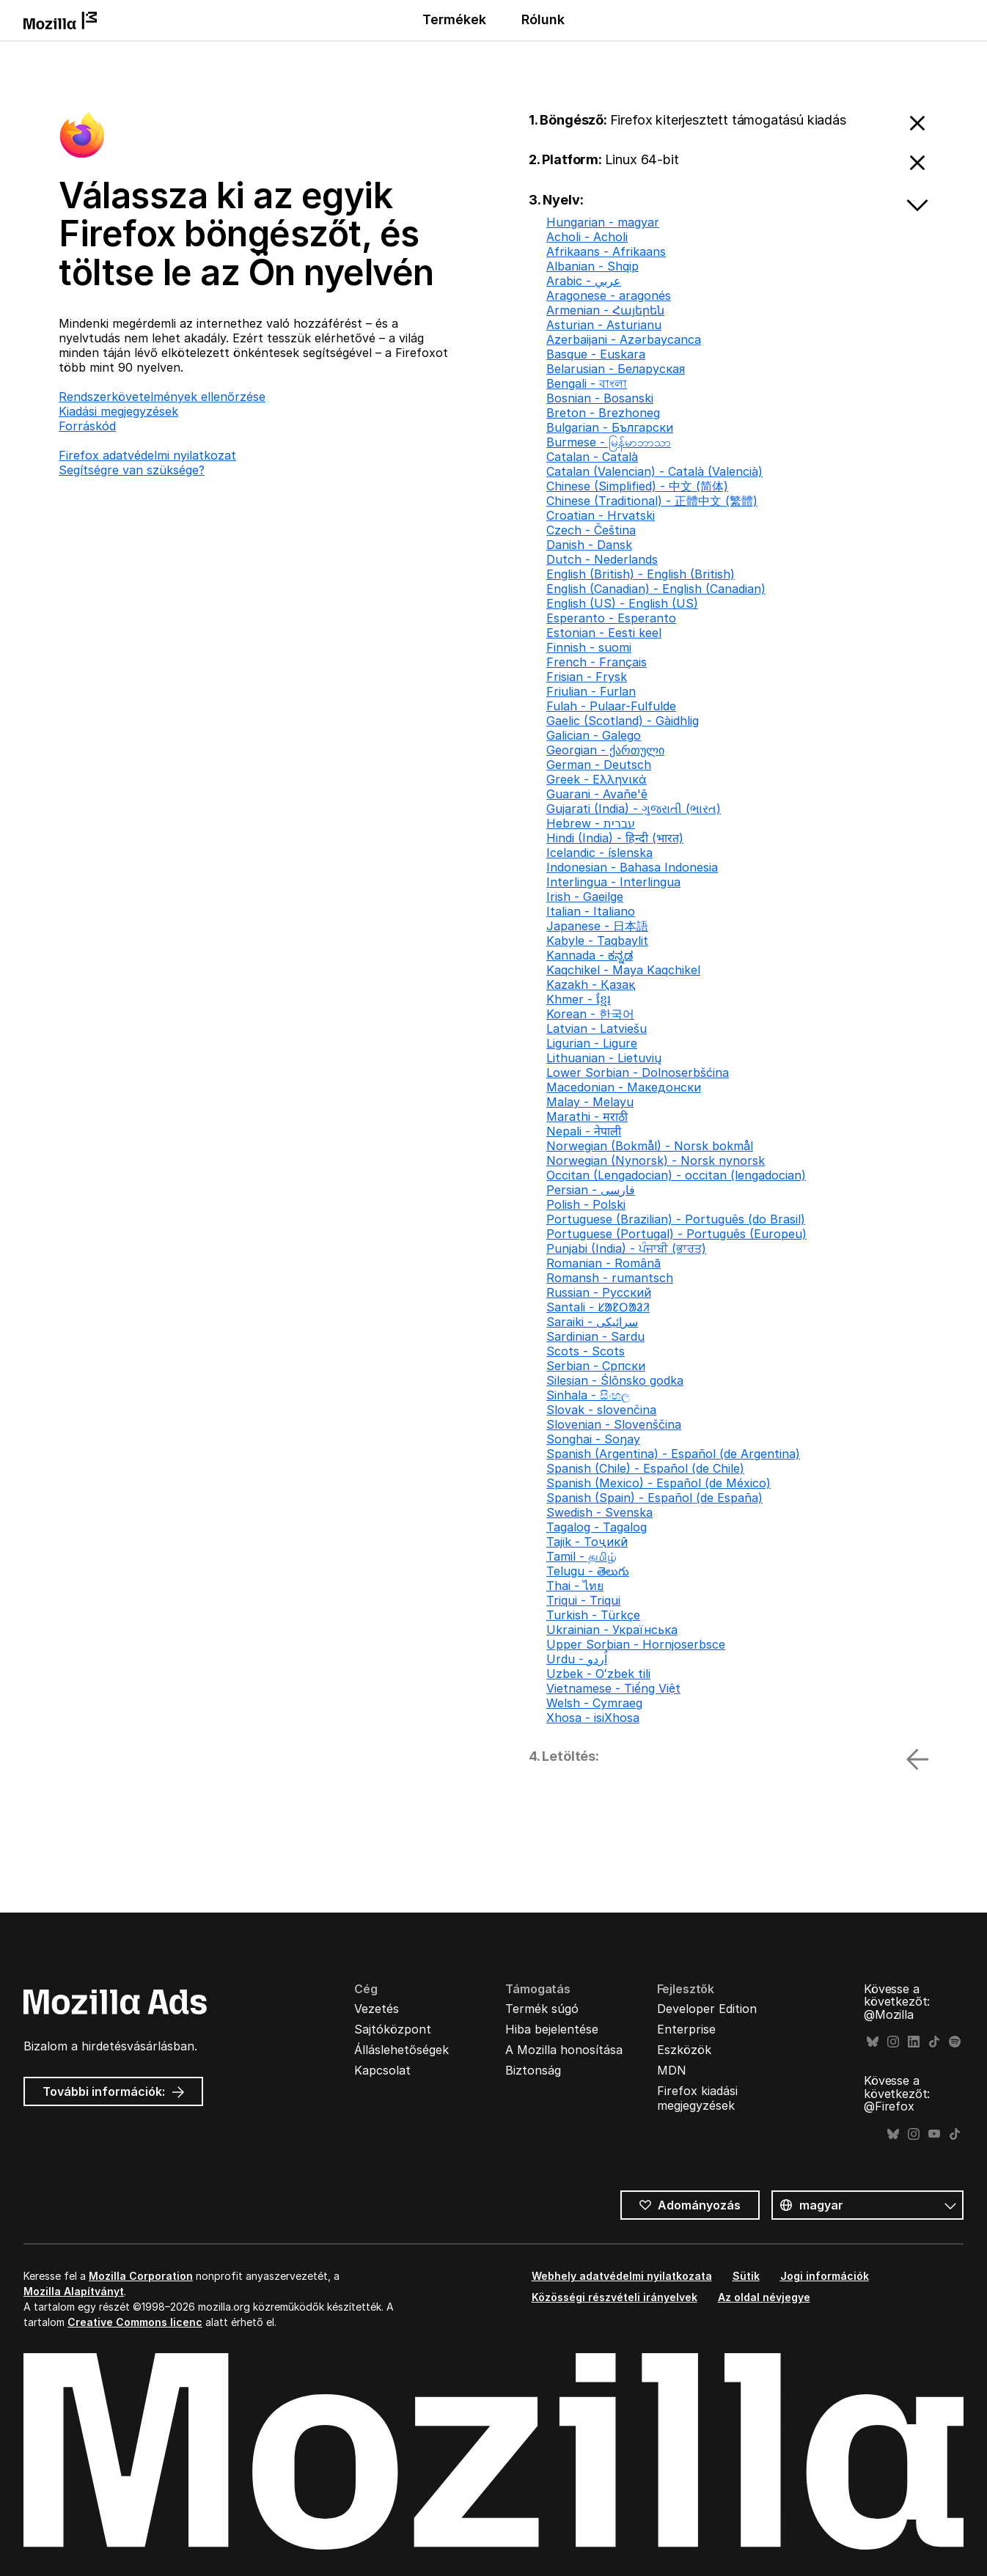 The height and width of the screenshot is (2576, 987). What do you see at coordinates (454, 19) in the screenshot?
I see `Termékek` at bounding box center [454, 19].